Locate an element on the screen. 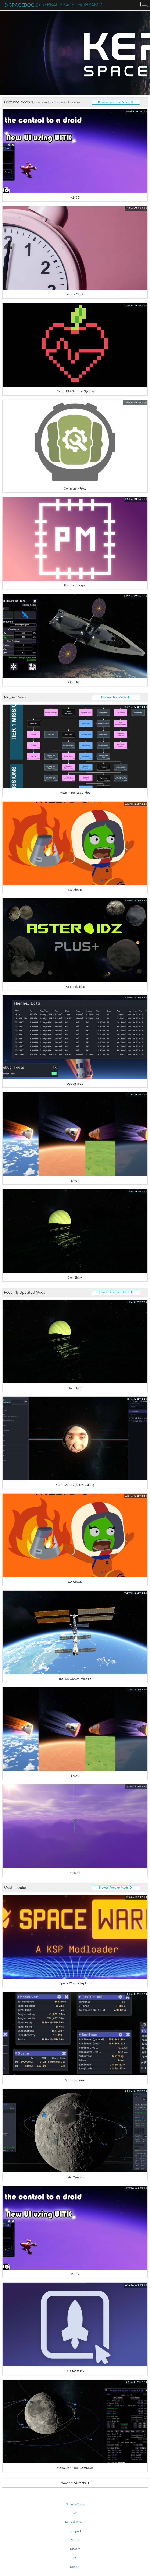 The height and width of the screenshot is (2576, 150). Source Code is located at coordinates (75, 2504).